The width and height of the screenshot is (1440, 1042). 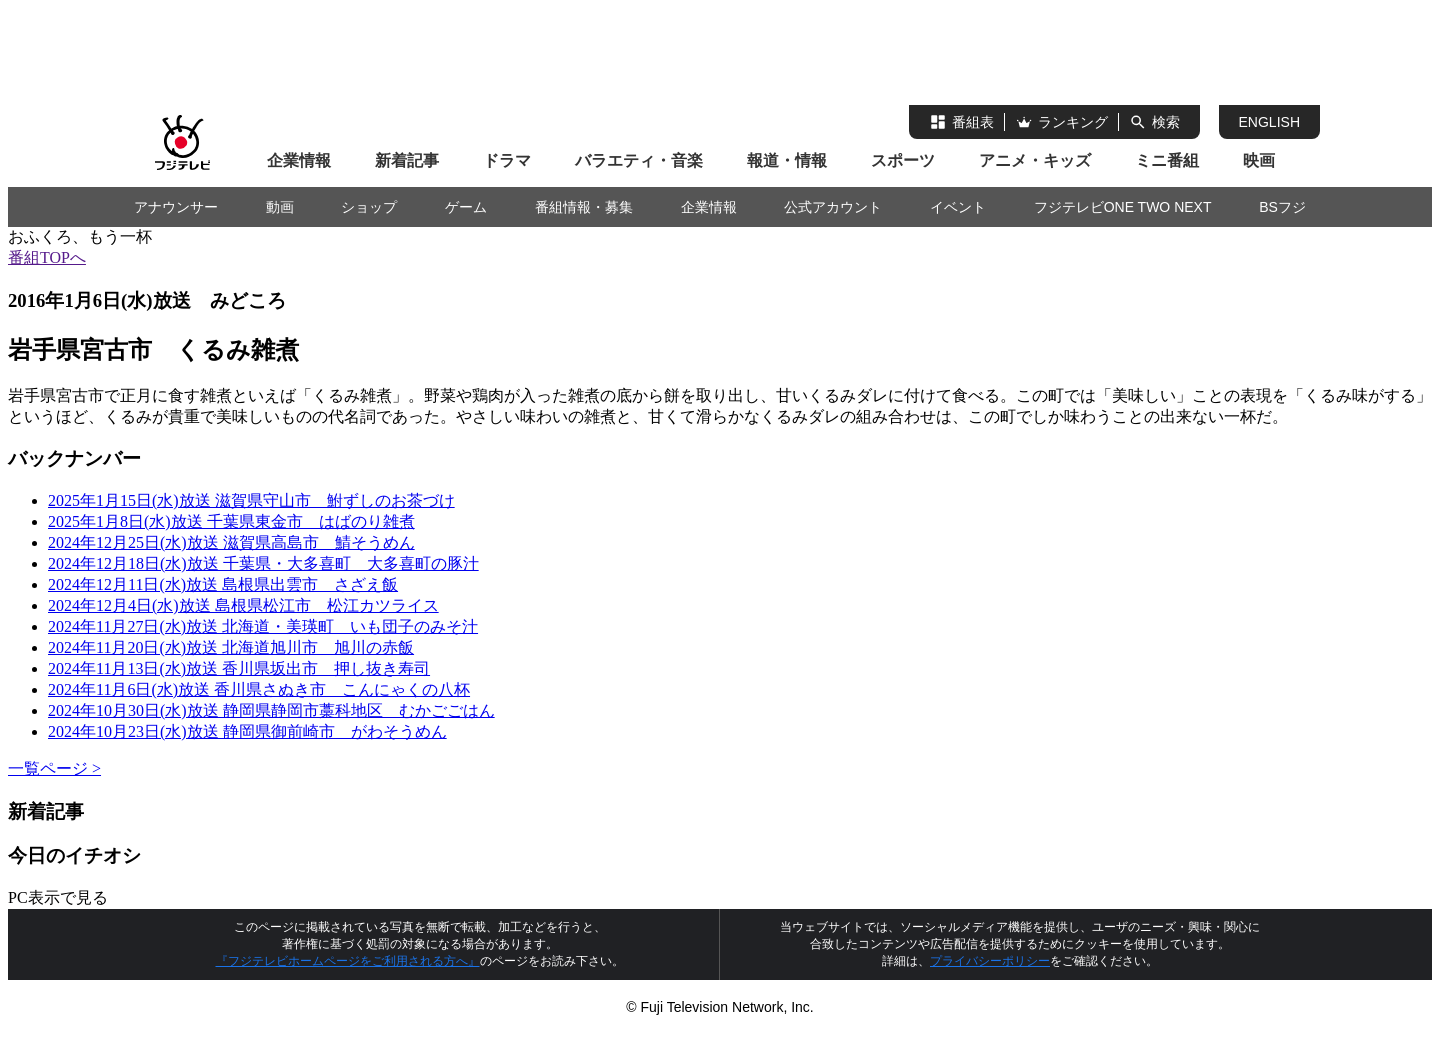 What do you see at coordinates (239, 668) in the screenshot?
I see `2024年11月13日(水)放送 香川県坂出市 押し抜き寿司` at bounding box center [239, 668].